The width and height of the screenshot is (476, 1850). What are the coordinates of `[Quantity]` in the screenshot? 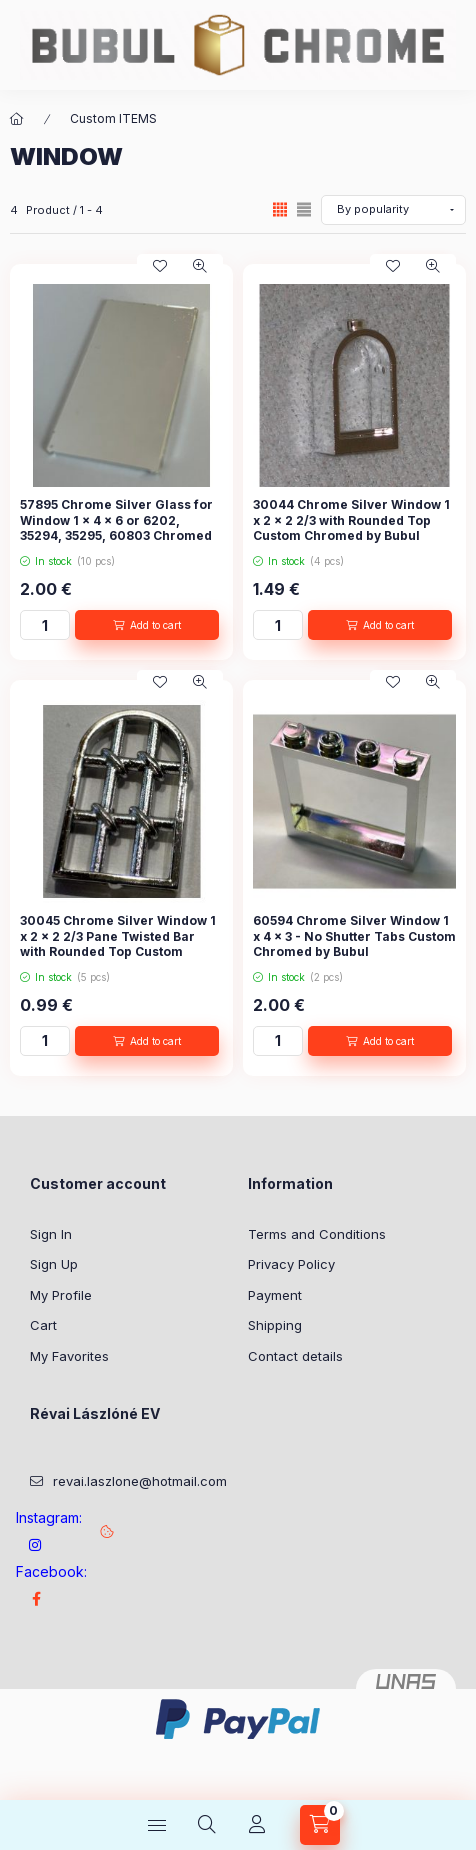 It's located at (45, 625).